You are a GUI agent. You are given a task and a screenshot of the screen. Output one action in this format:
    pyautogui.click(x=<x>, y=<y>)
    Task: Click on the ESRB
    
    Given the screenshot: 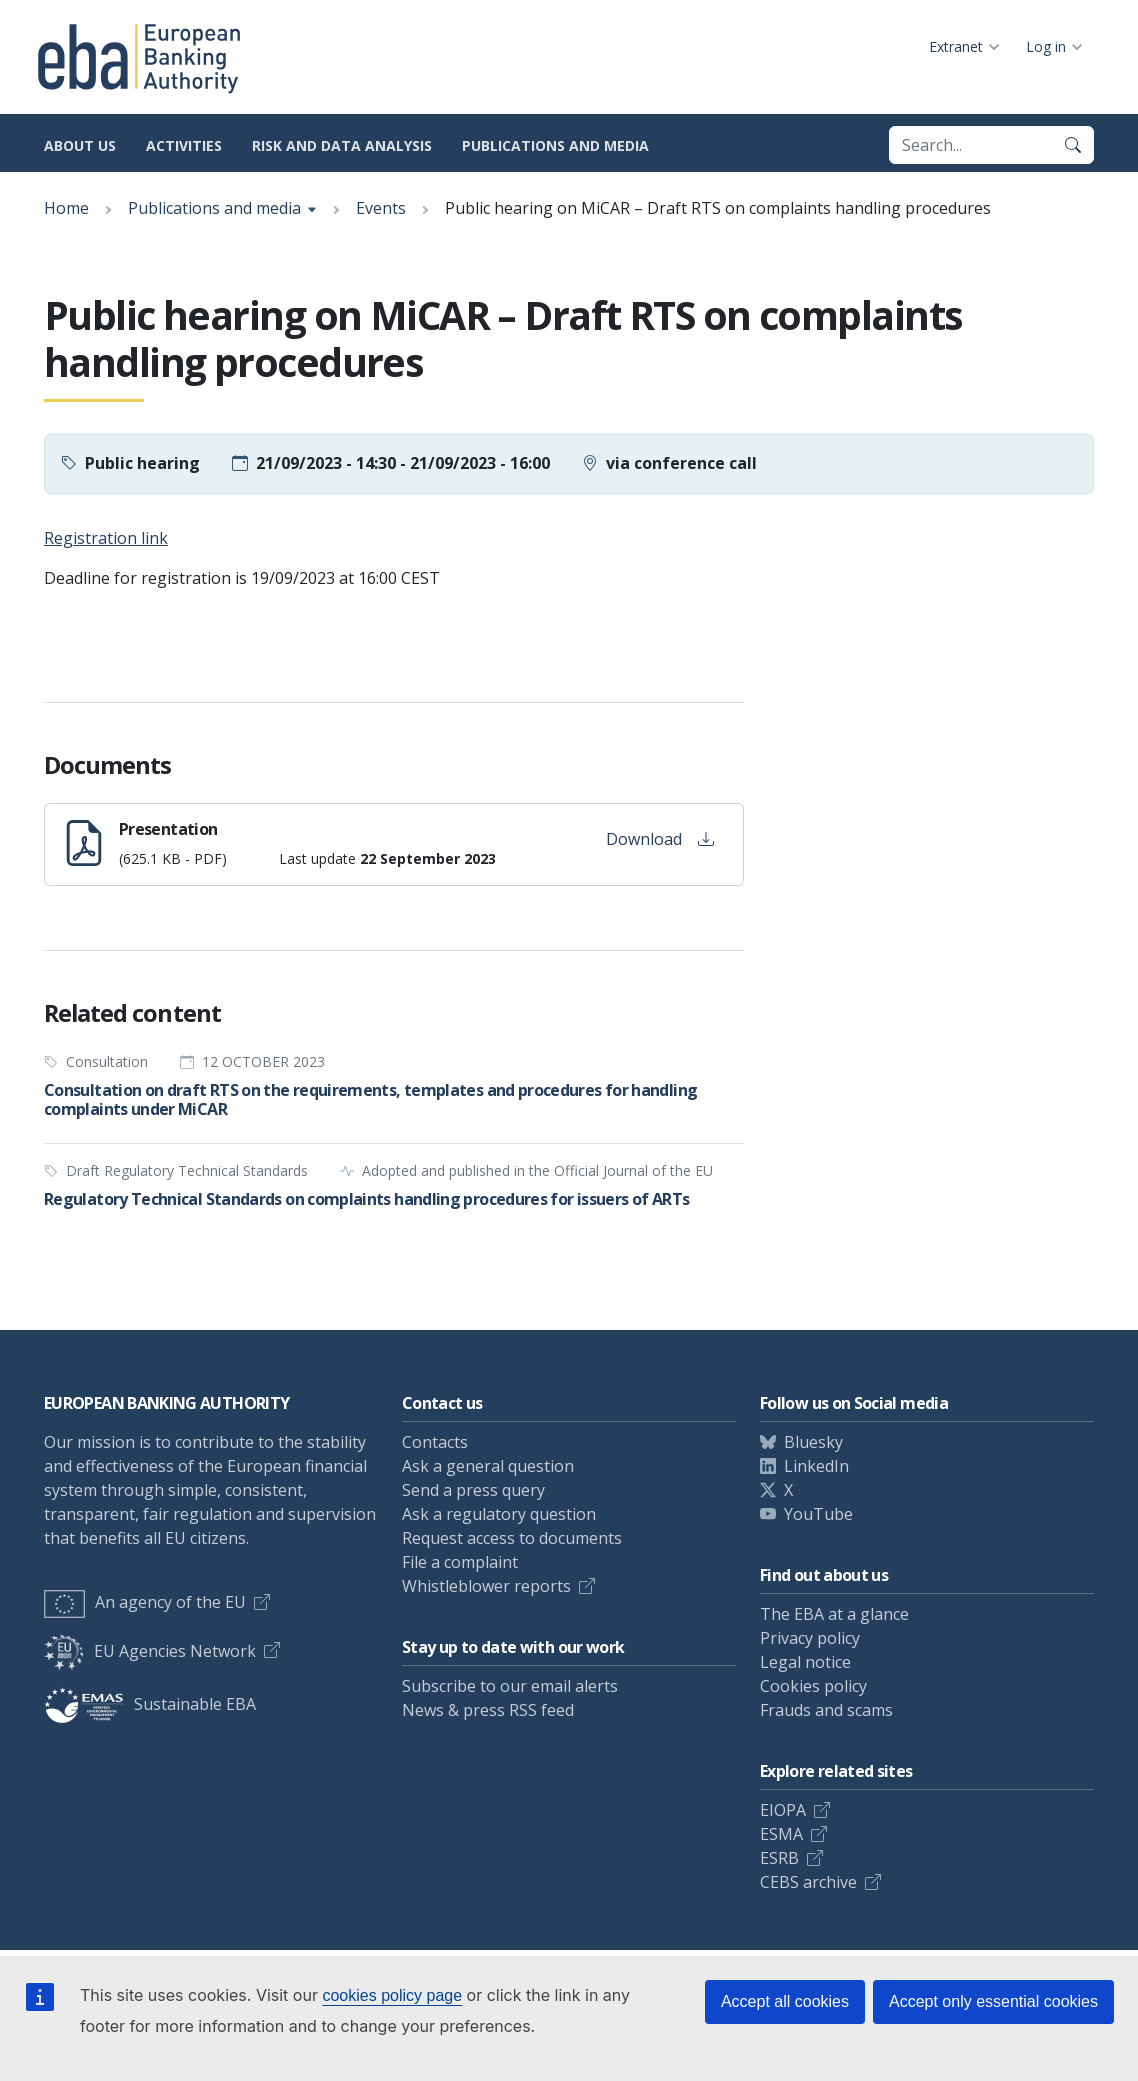 What is the action you would take?
    pyautogui.click(x=779, y=1858)
    